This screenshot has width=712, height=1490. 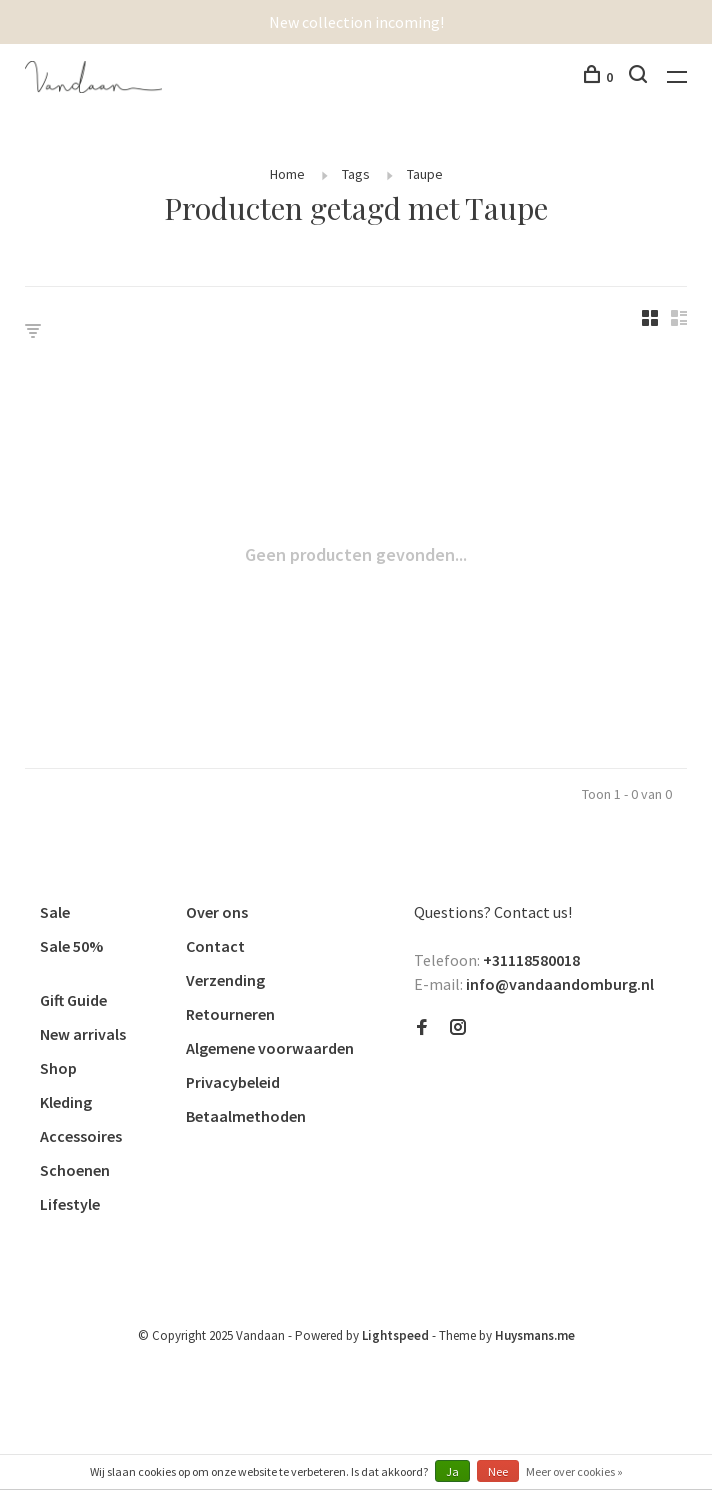 What do you see at coordinates (230, 1014) in the screenshot?
I see `Retourneren` at bounding box center [230, 1014].